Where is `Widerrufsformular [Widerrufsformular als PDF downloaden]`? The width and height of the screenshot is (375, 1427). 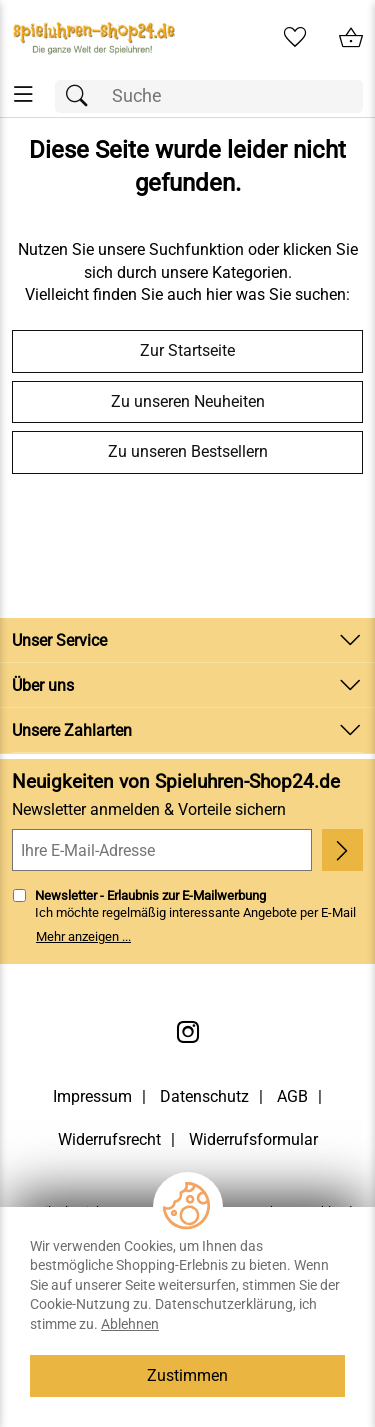
Widerrufsformular [Widerrufsformular als PDF downloaden] is located at coordinates (253, 1139).